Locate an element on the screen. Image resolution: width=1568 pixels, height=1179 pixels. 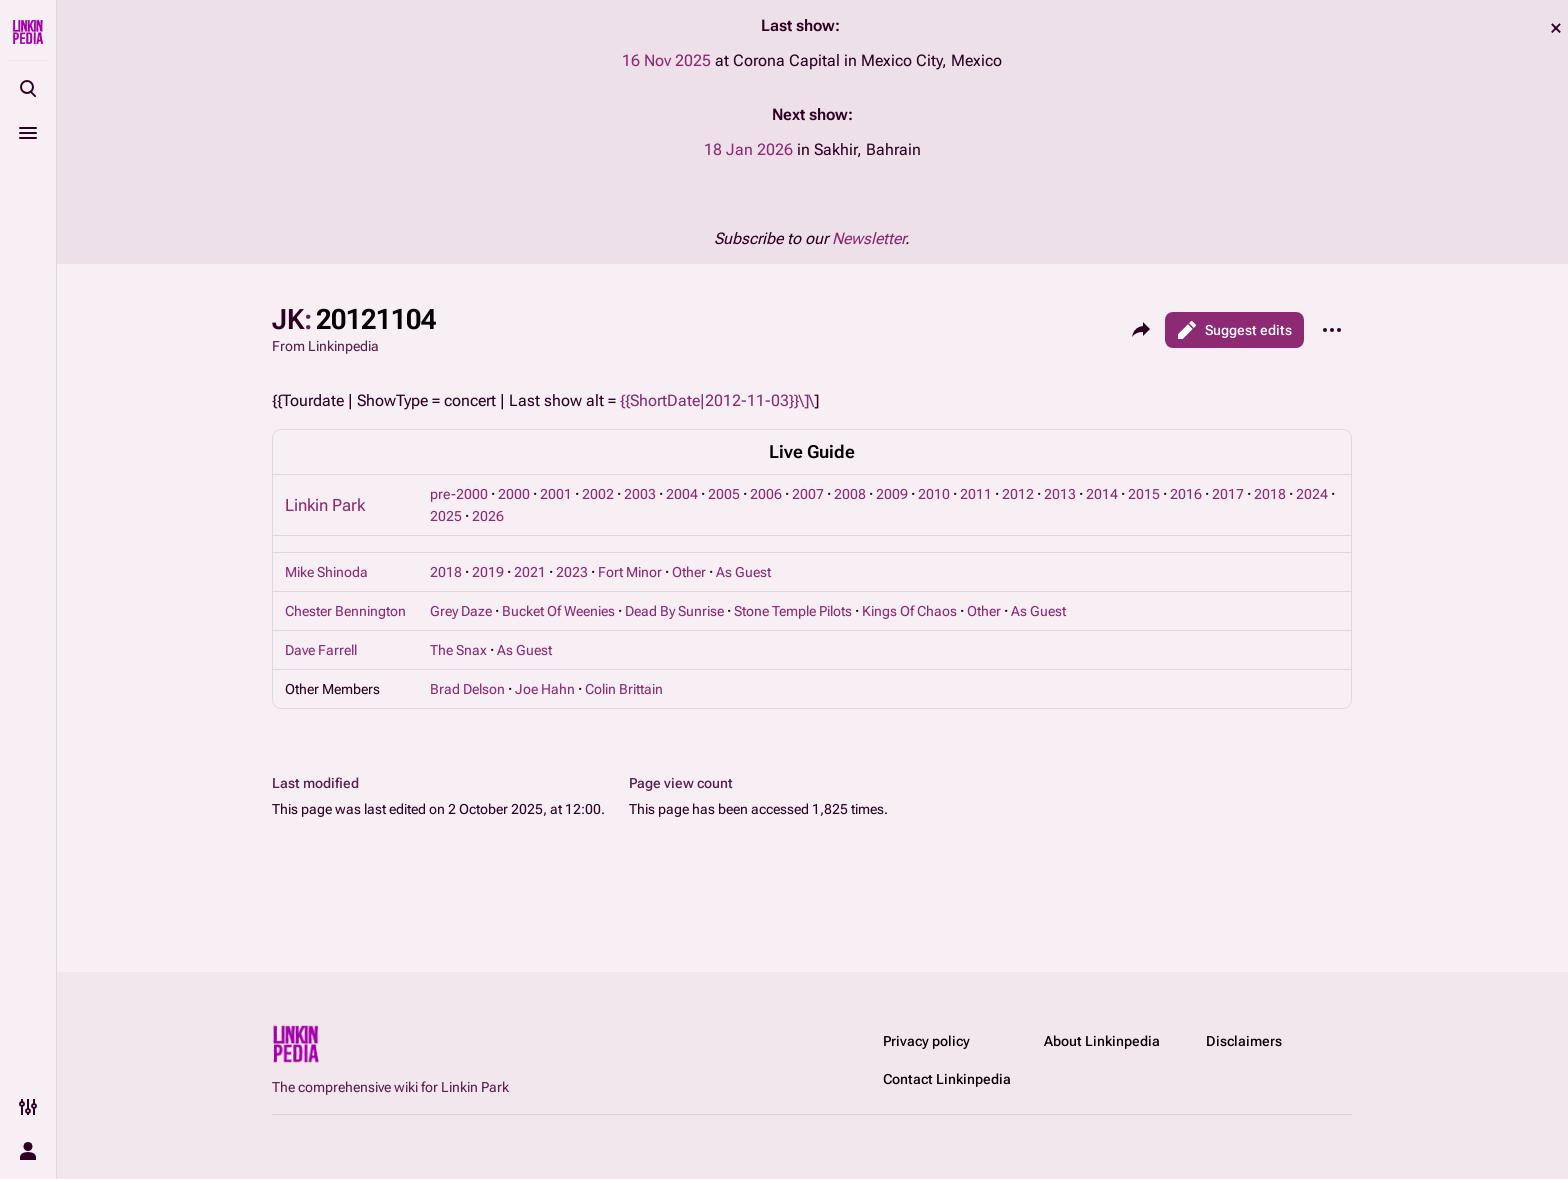
Newsletter is located at coordinates (868, 238).